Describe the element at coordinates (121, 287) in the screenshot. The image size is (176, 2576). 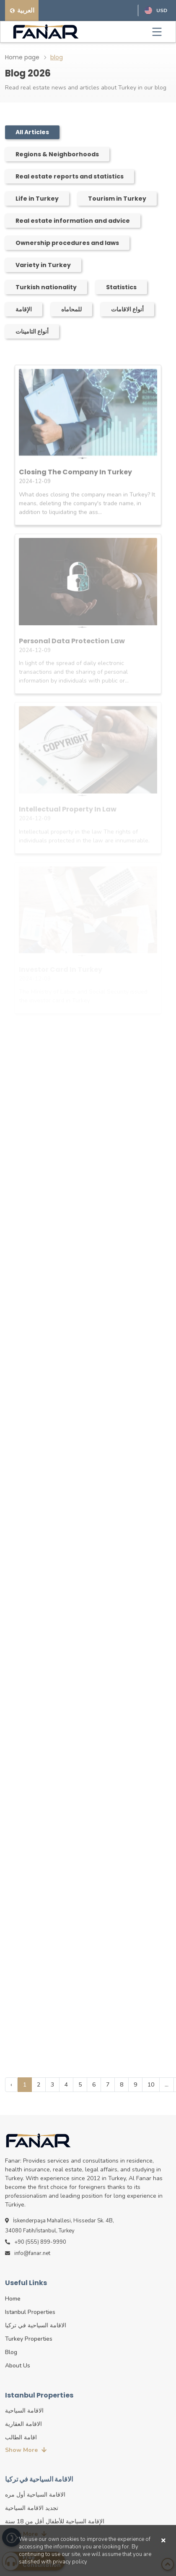
I see `Statistics` at that location.